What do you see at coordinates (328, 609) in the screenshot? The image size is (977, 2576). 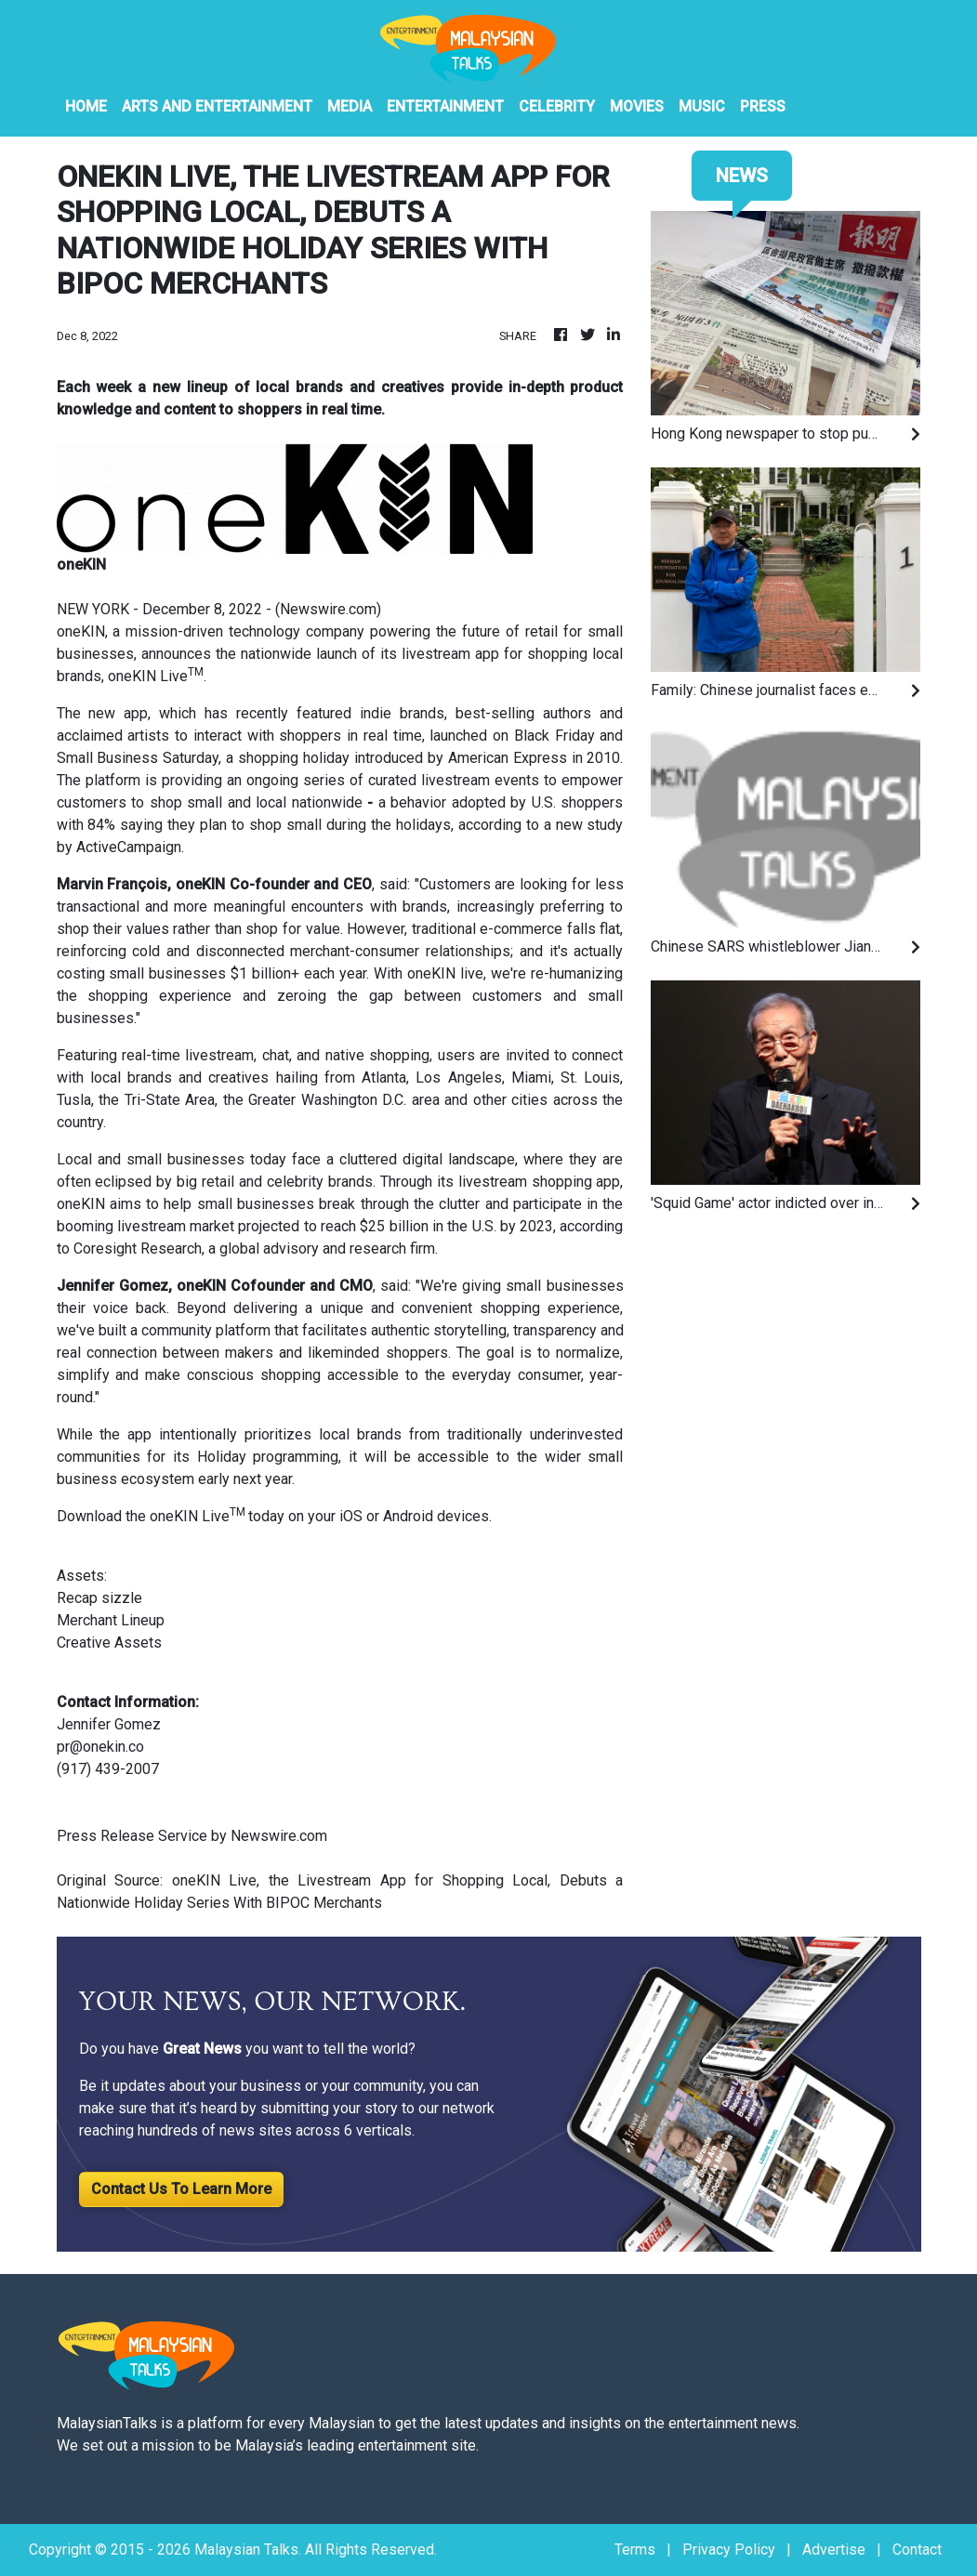 I see `Newswire.com` at bounding box center [328, 609].